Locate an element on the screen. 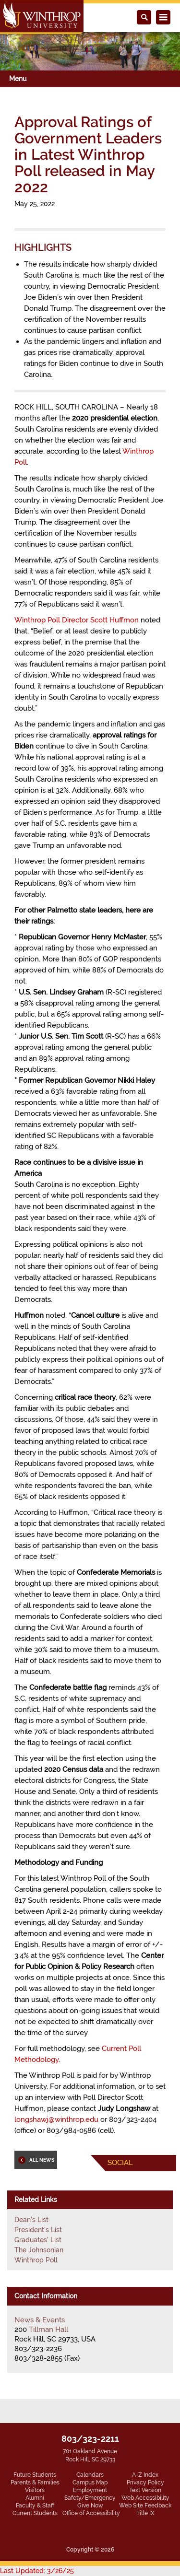  Faculty & Staff is located at coordinates (35, 2505).